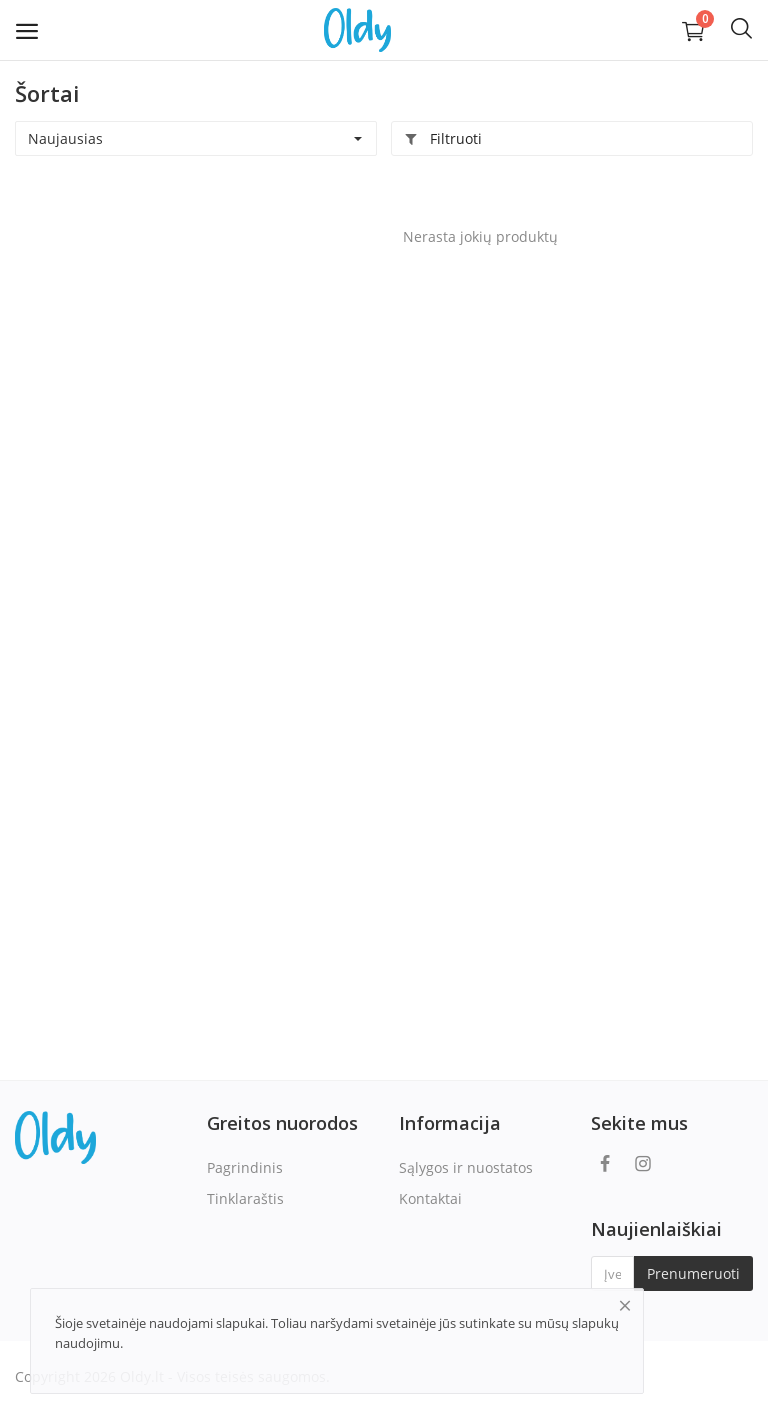 This screenshot has height=1412, width=768. Describe the element at coordinates (245, 1167) in the screenshot. I see `Pagrindinis` at that location.